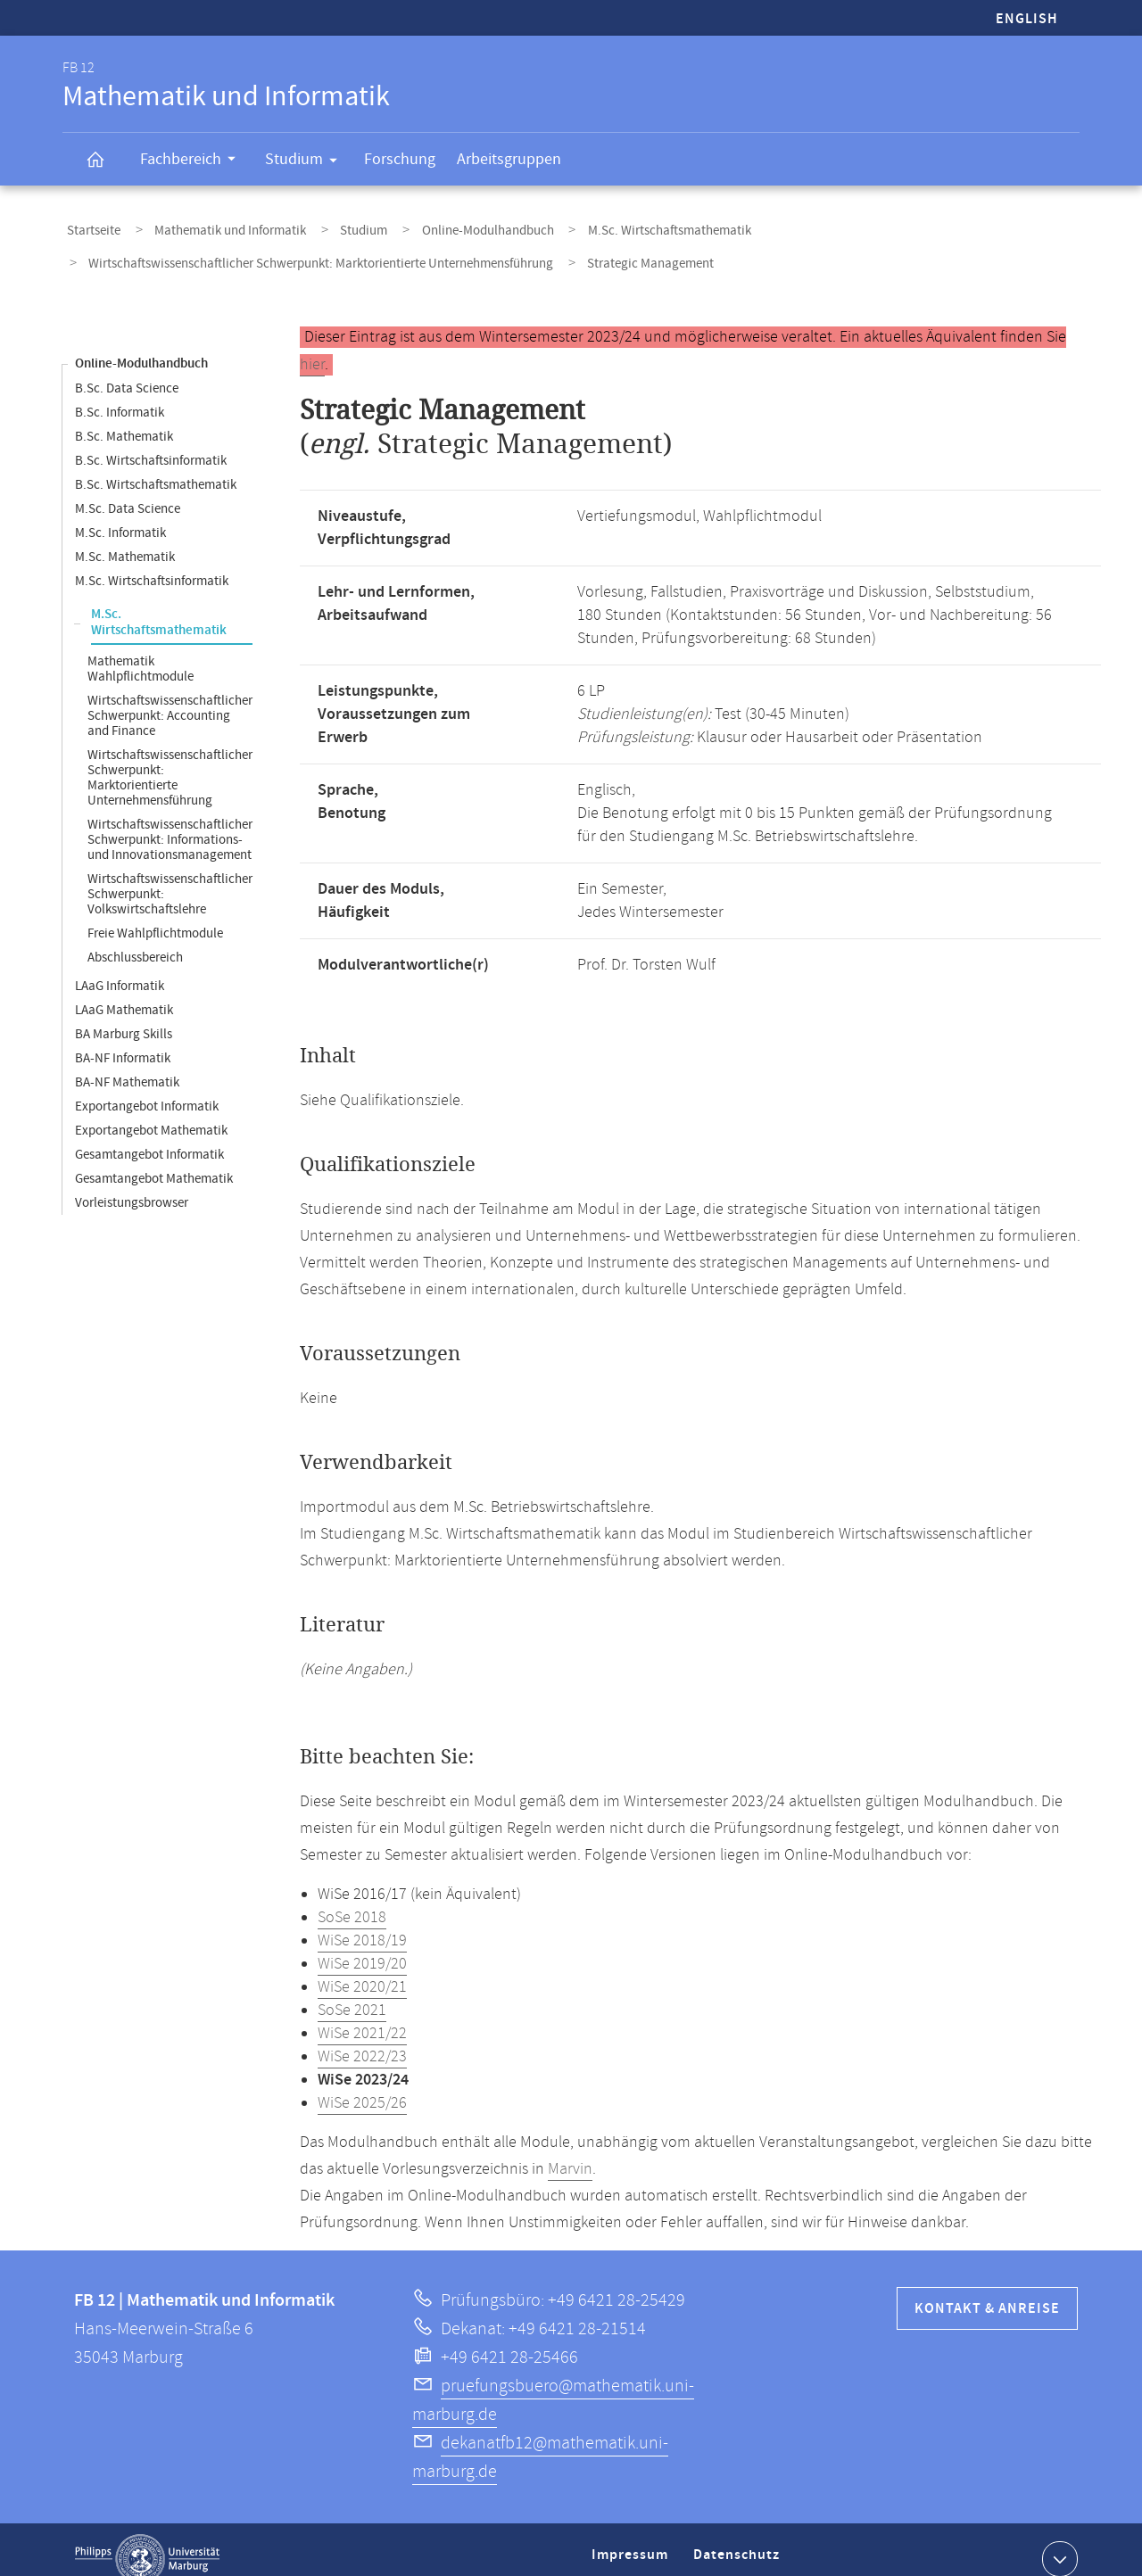 This screenshot has height=2576, width=1142. Describe the element at coordinates (362, 1968) in the screenshot. I see `WiSe 2020/21` at that location.